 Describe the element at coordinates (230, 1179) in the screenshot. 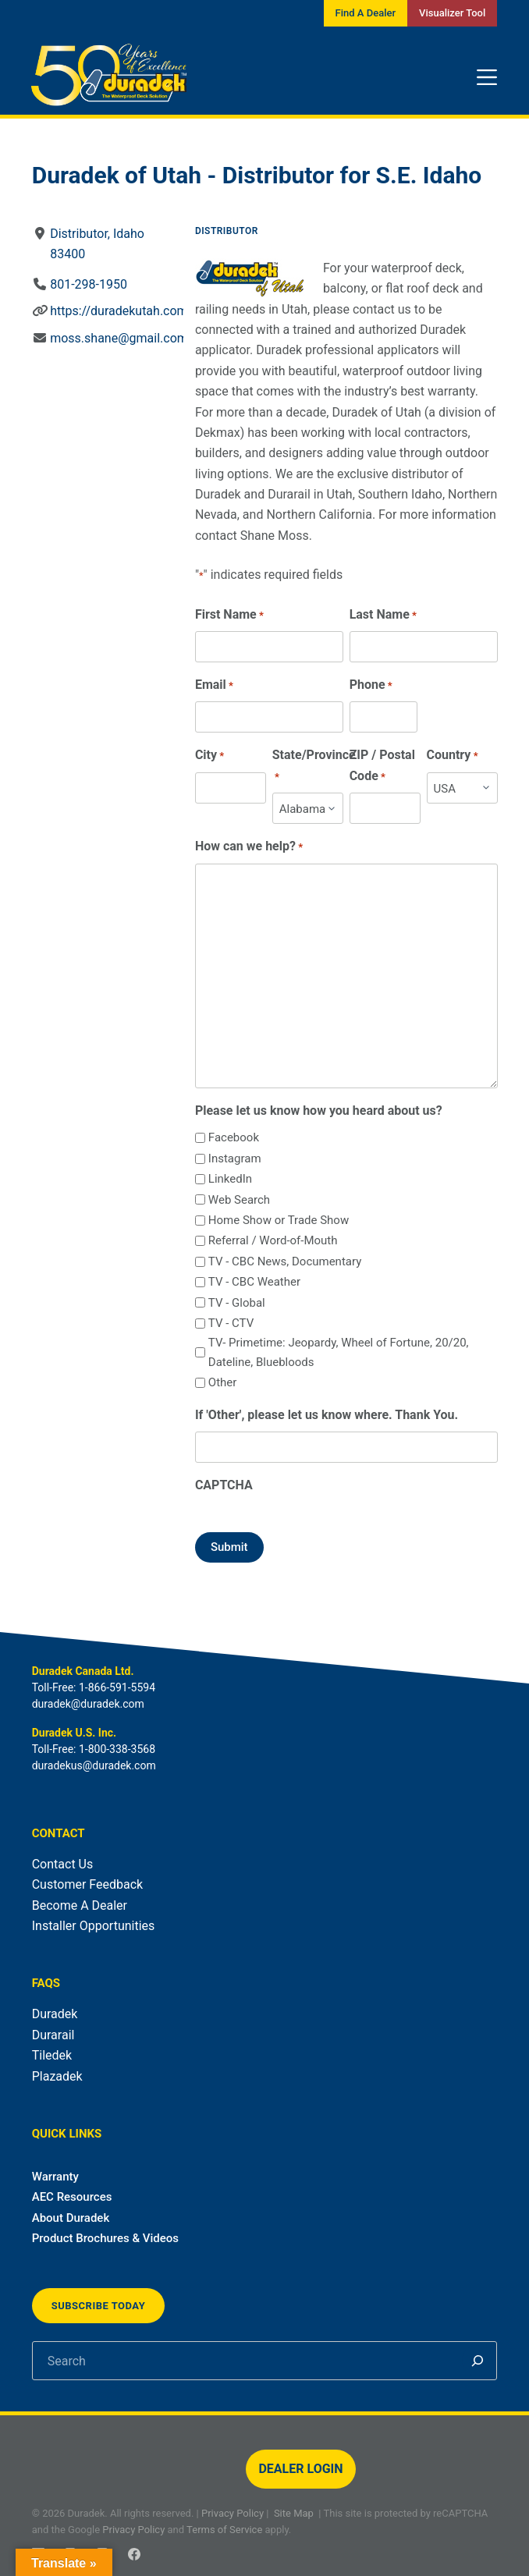

I see `LinkedIn` at that location.